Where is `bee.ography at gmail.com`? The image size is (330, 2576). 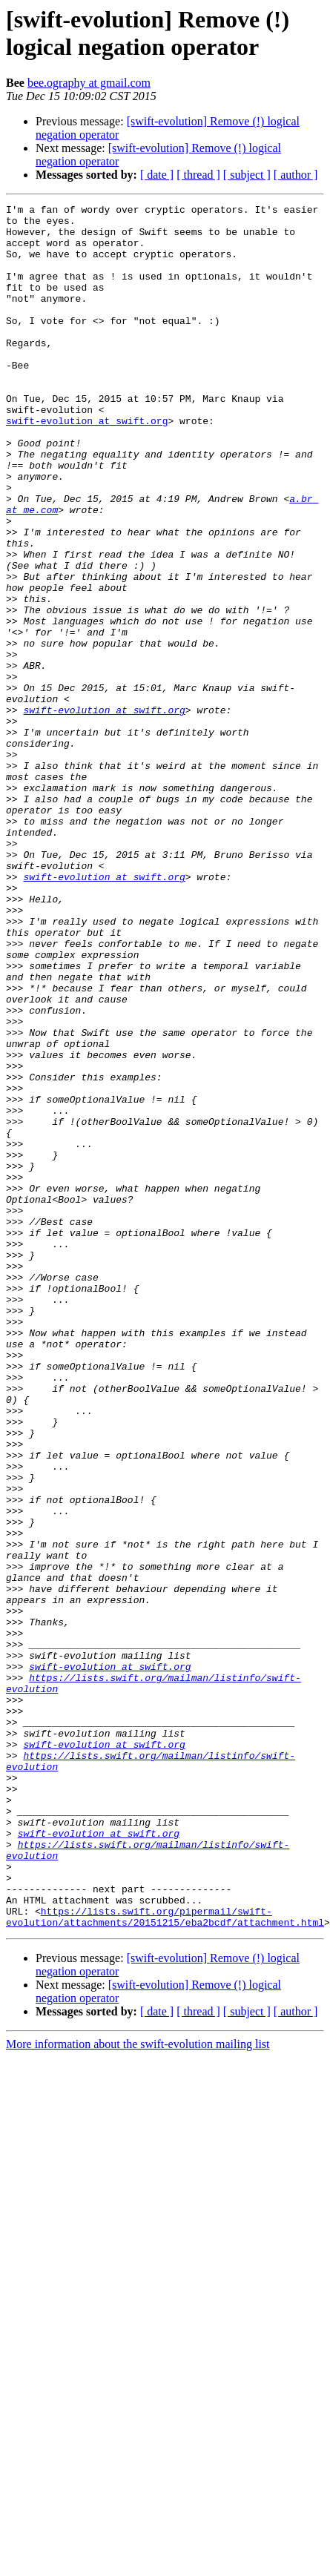 bee.ography at gmail.com is located at coordinates (89, 82).